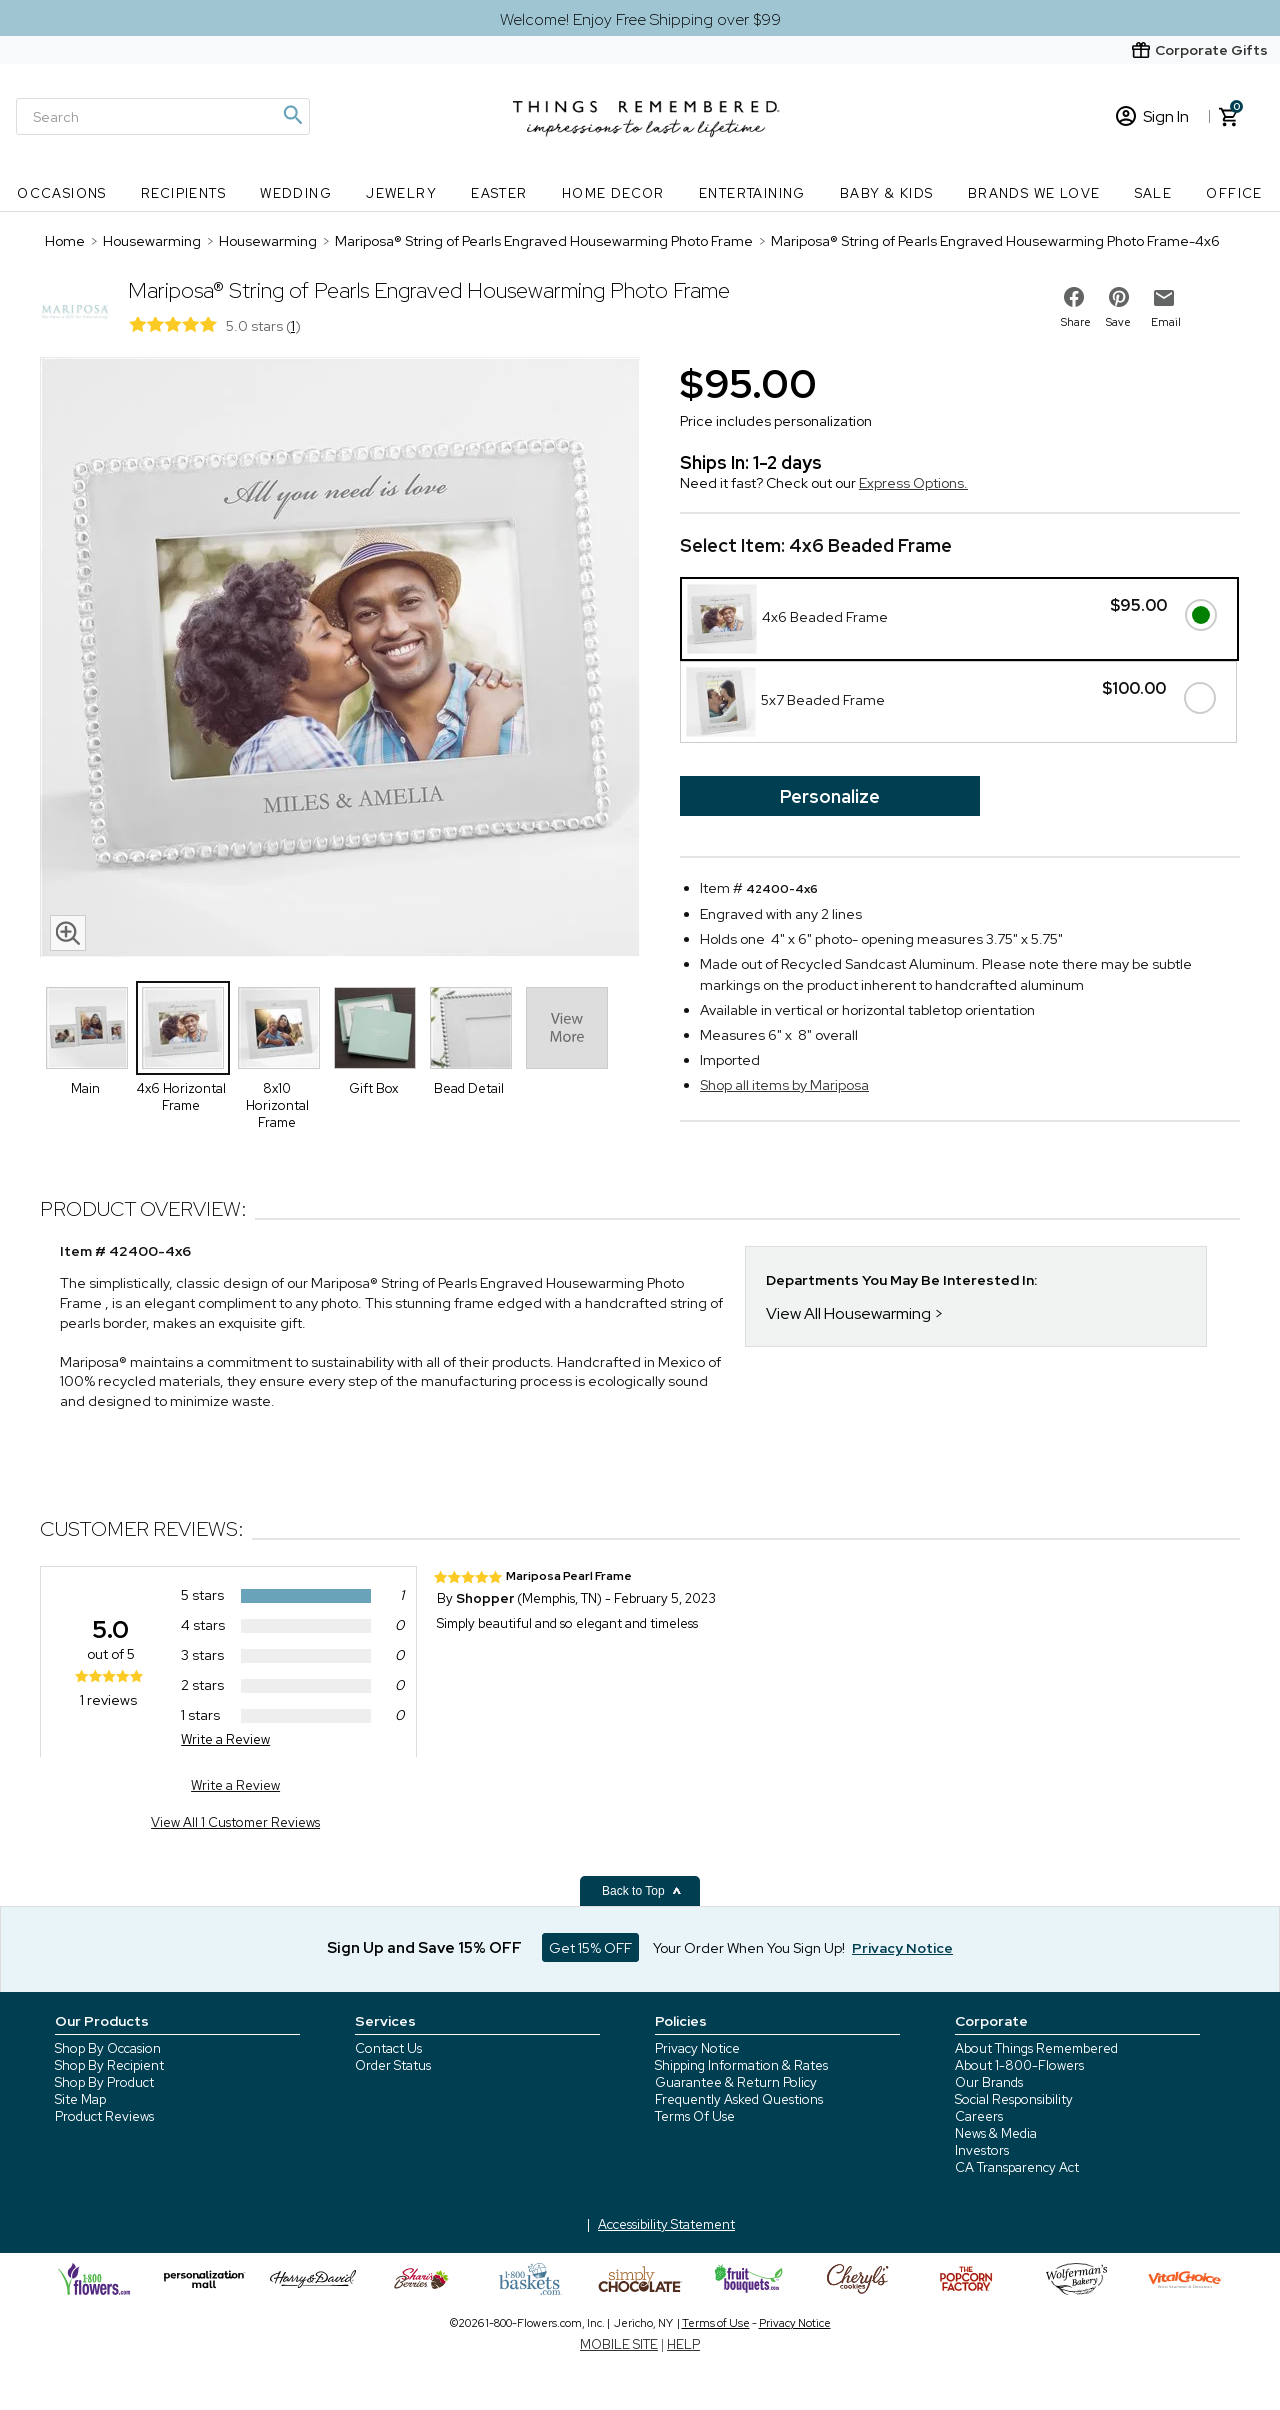  I want to click on View All 1 Customer Reviews, so click(235, 1822).